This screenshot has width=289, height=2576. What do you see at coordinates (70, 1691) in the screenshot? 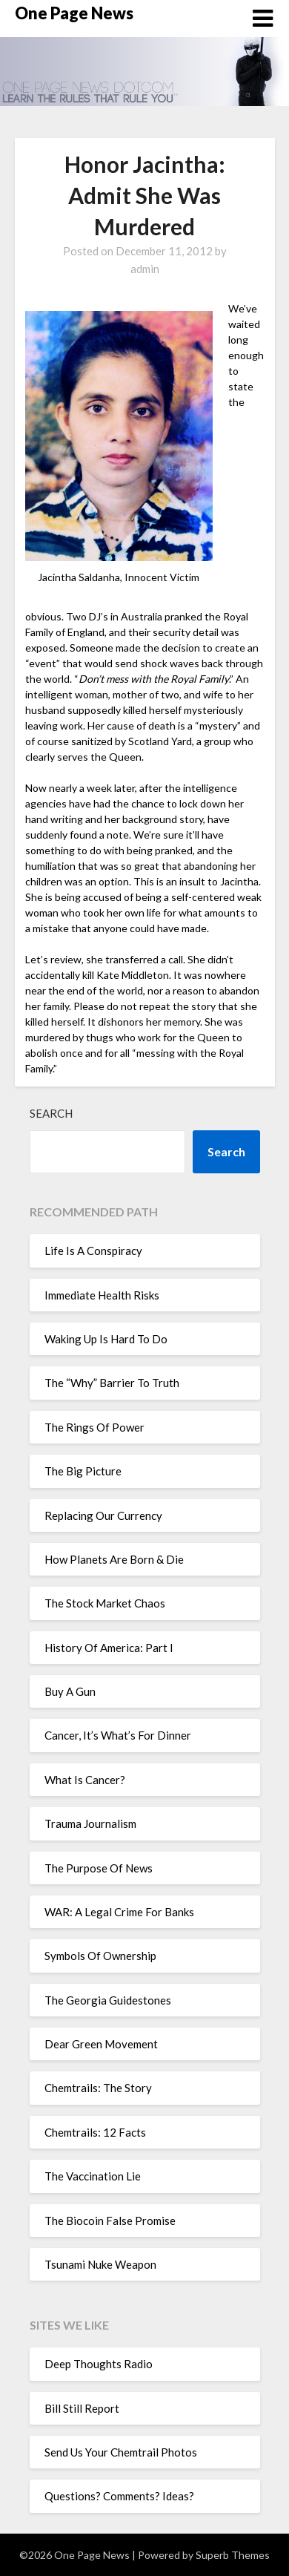
I see `Buy A Gun` at bounding box center [70, 1691].